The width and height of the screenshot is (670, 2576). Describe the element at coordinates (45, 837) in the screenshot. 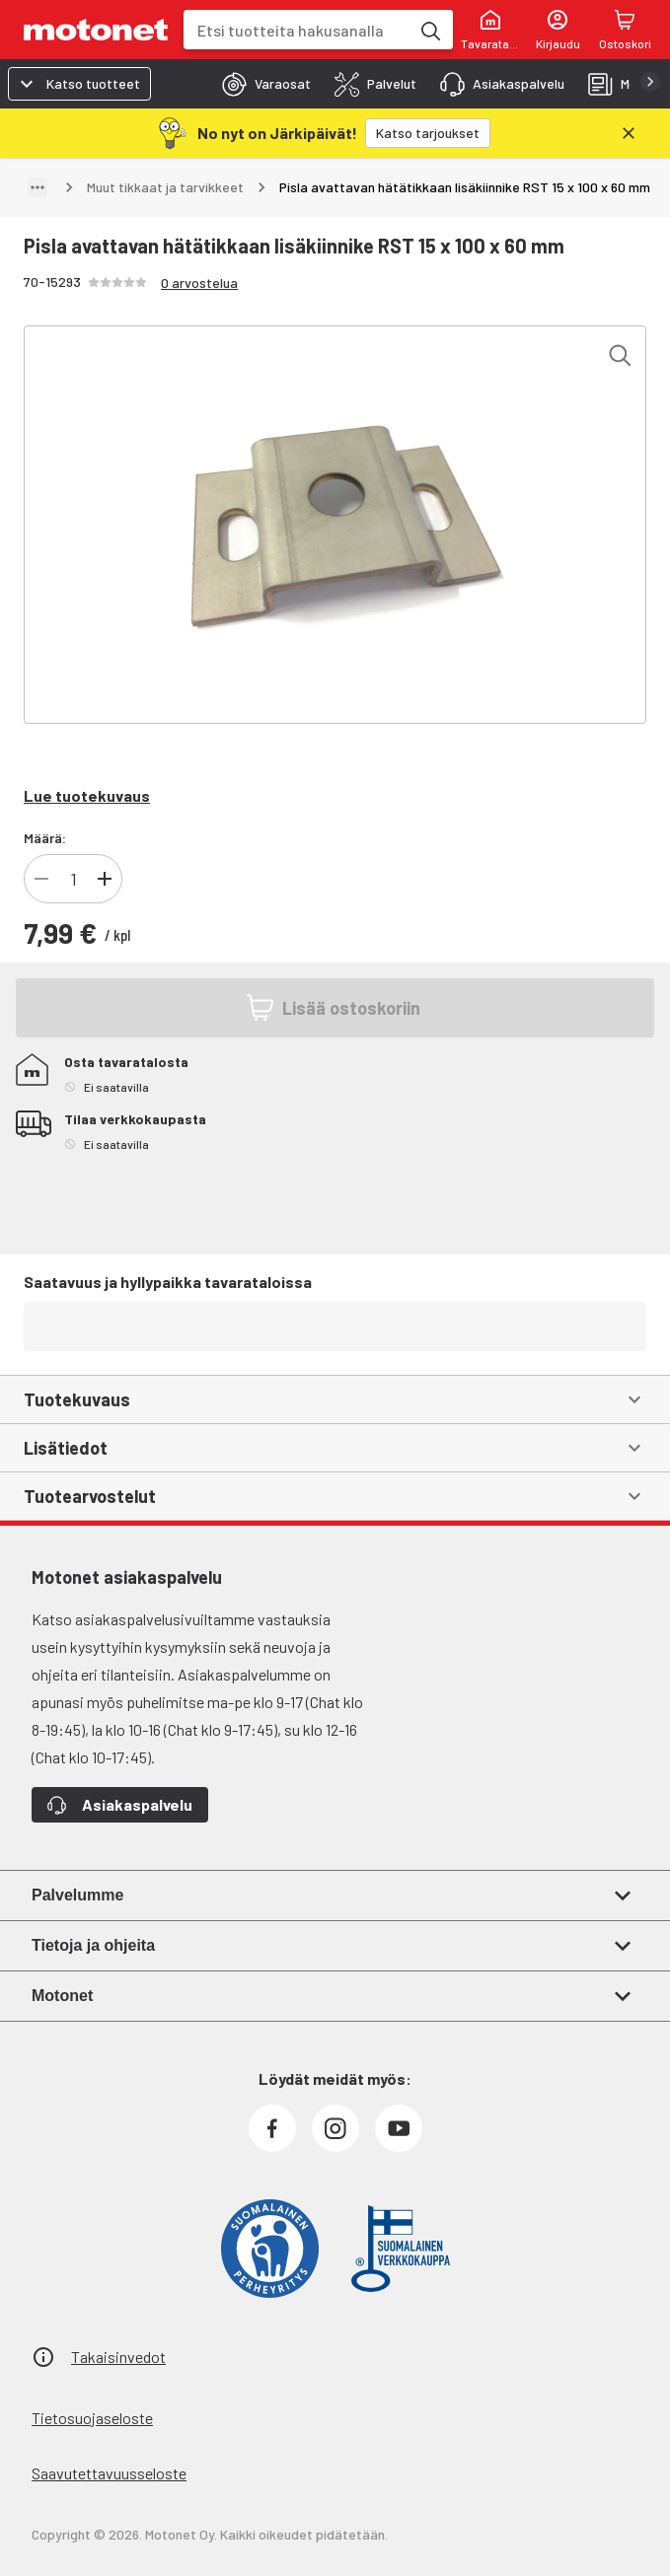

I see `Määrä:` at that location.